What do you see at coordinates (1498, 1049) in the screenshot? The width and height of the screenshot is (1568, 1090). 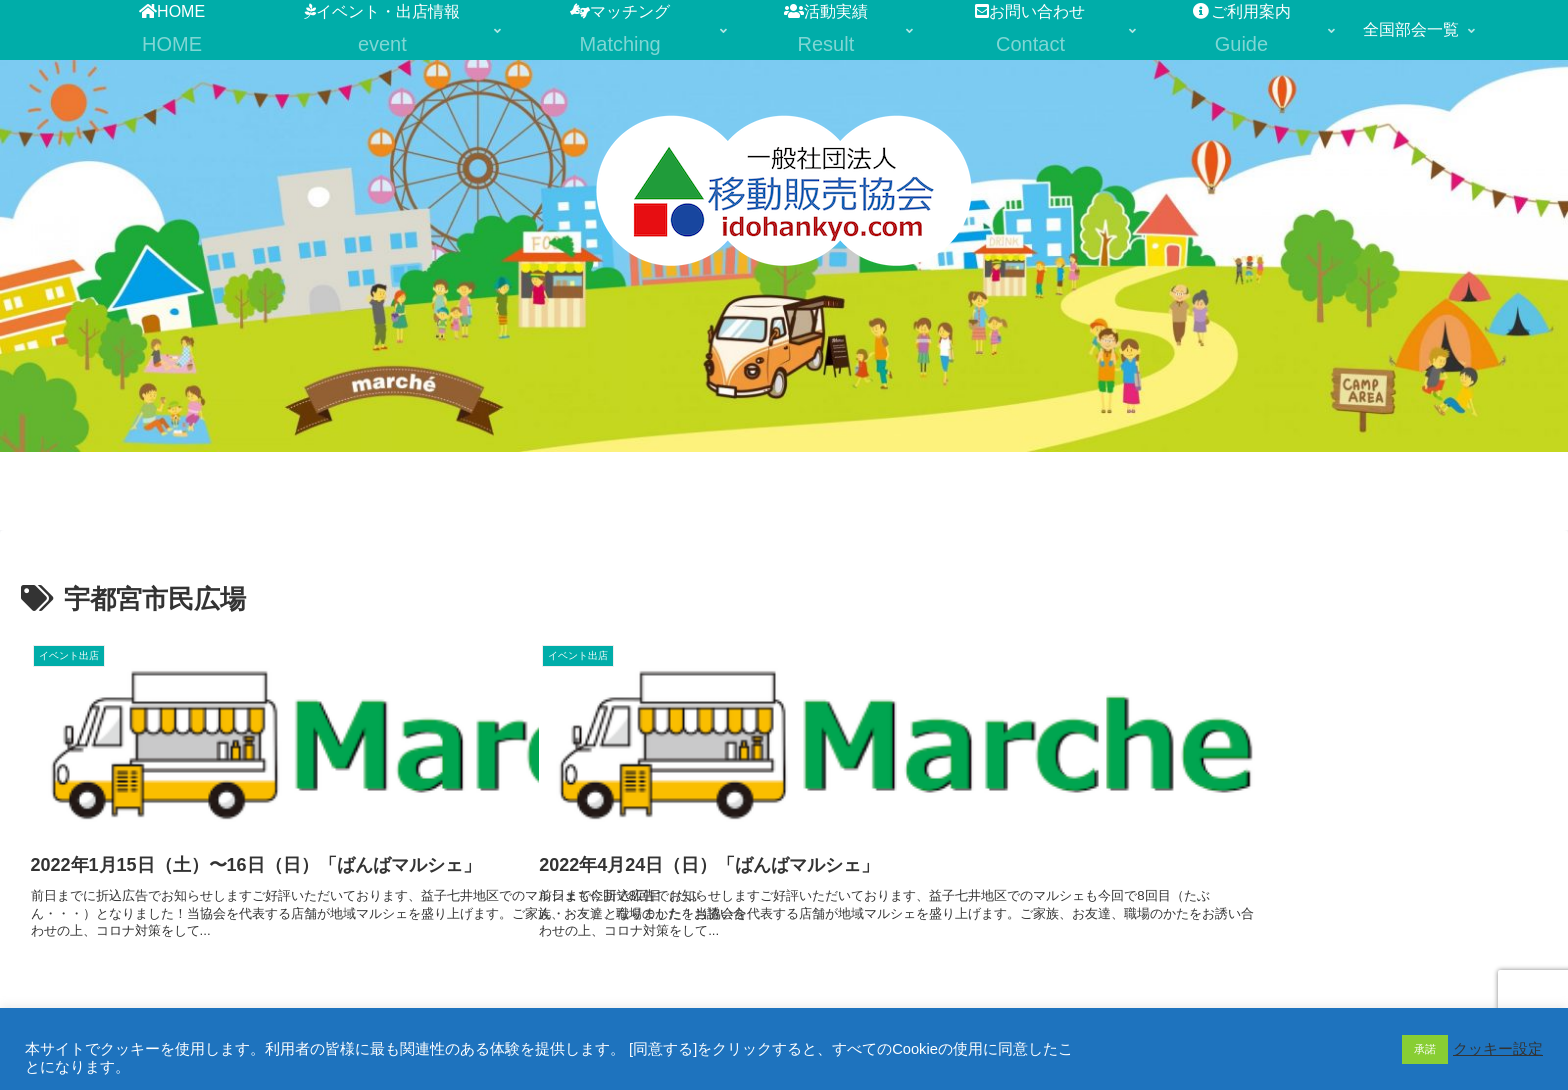 I see `クッキー設定 [button]` at bounding box center [1498, 1049].